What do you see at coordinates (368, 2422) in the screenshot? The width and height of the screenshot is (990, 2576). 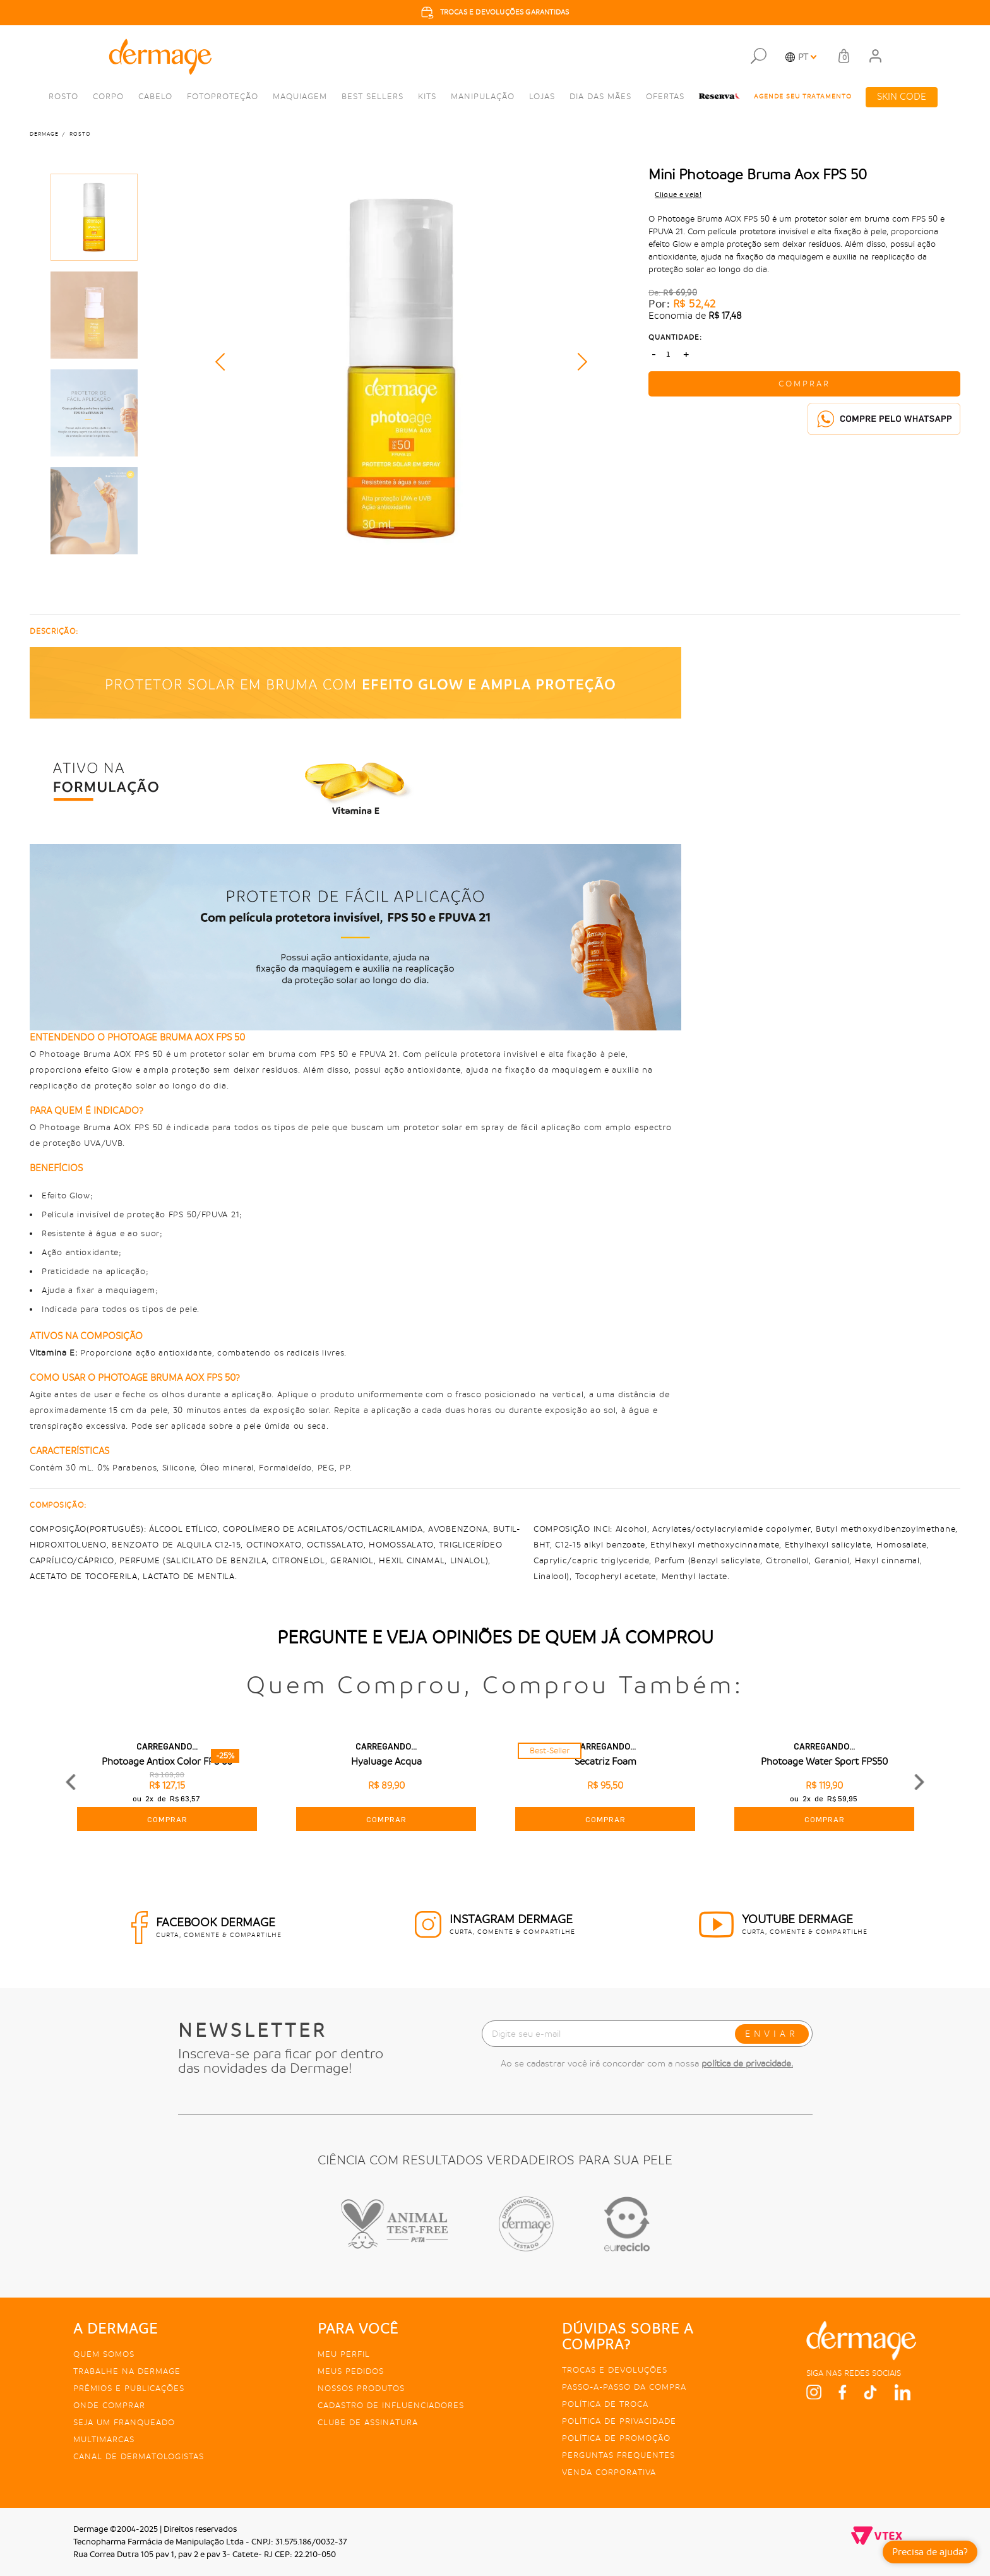 I see `Clube de Assinatura` at bounding box center [368, 2422].